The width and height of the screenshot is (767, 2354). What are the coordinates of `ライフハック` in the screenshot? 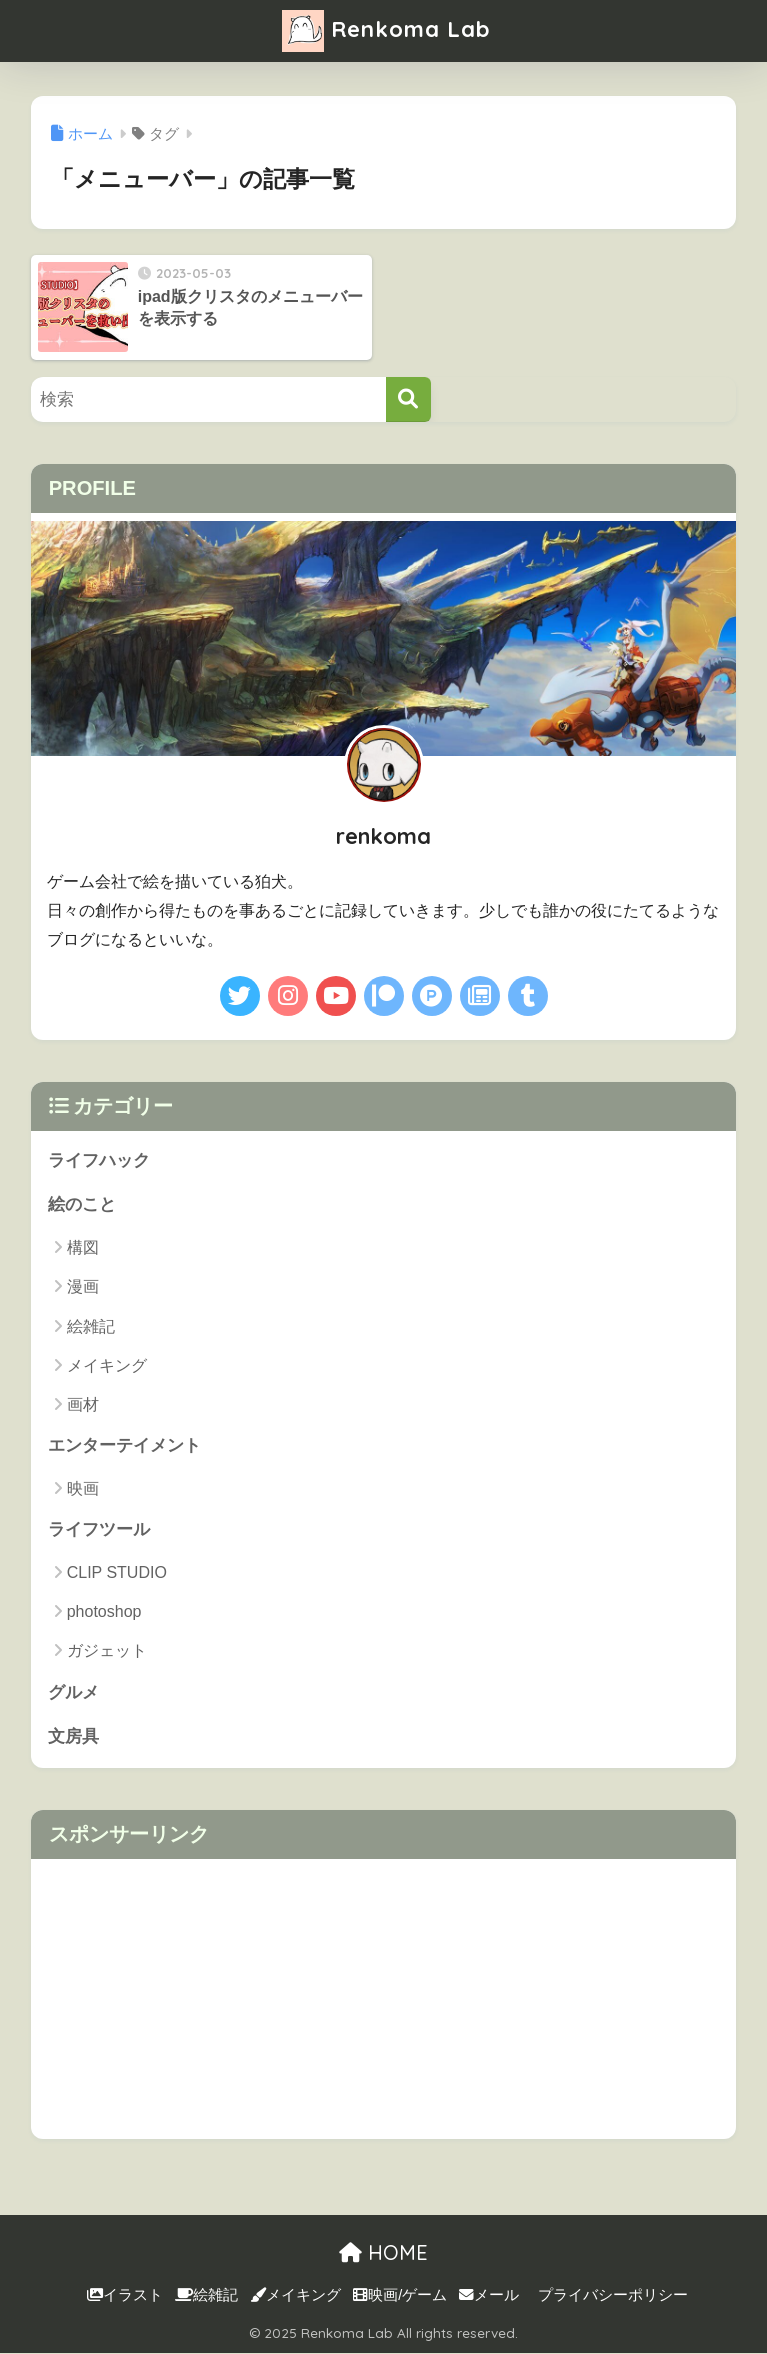 It's located at (99, 1160).